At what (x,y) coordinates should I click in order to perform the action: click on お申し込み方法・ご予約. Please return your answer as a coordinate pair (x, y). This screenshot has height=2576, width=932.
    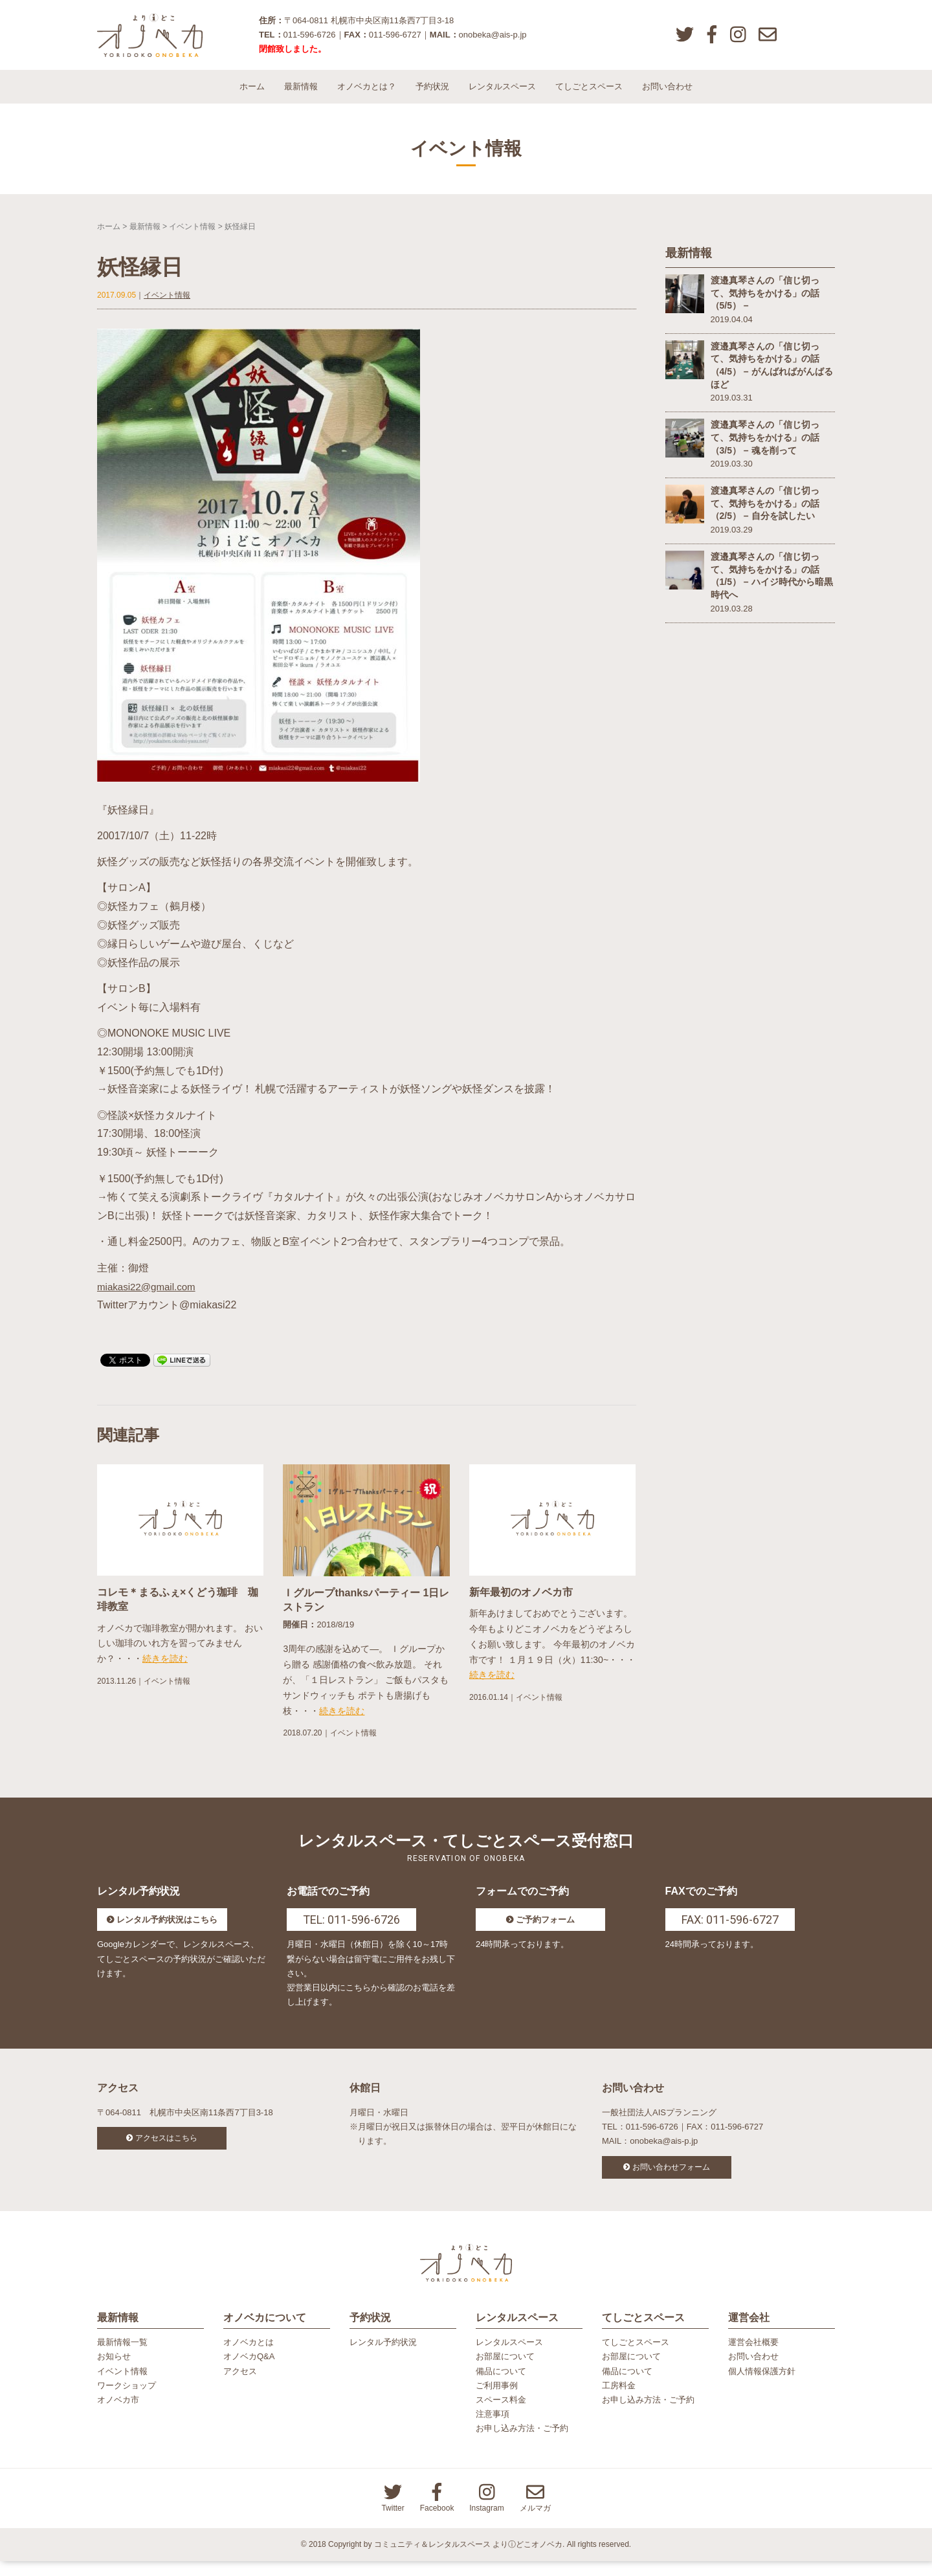
    Looking at the image, I should click on (522, 2444).